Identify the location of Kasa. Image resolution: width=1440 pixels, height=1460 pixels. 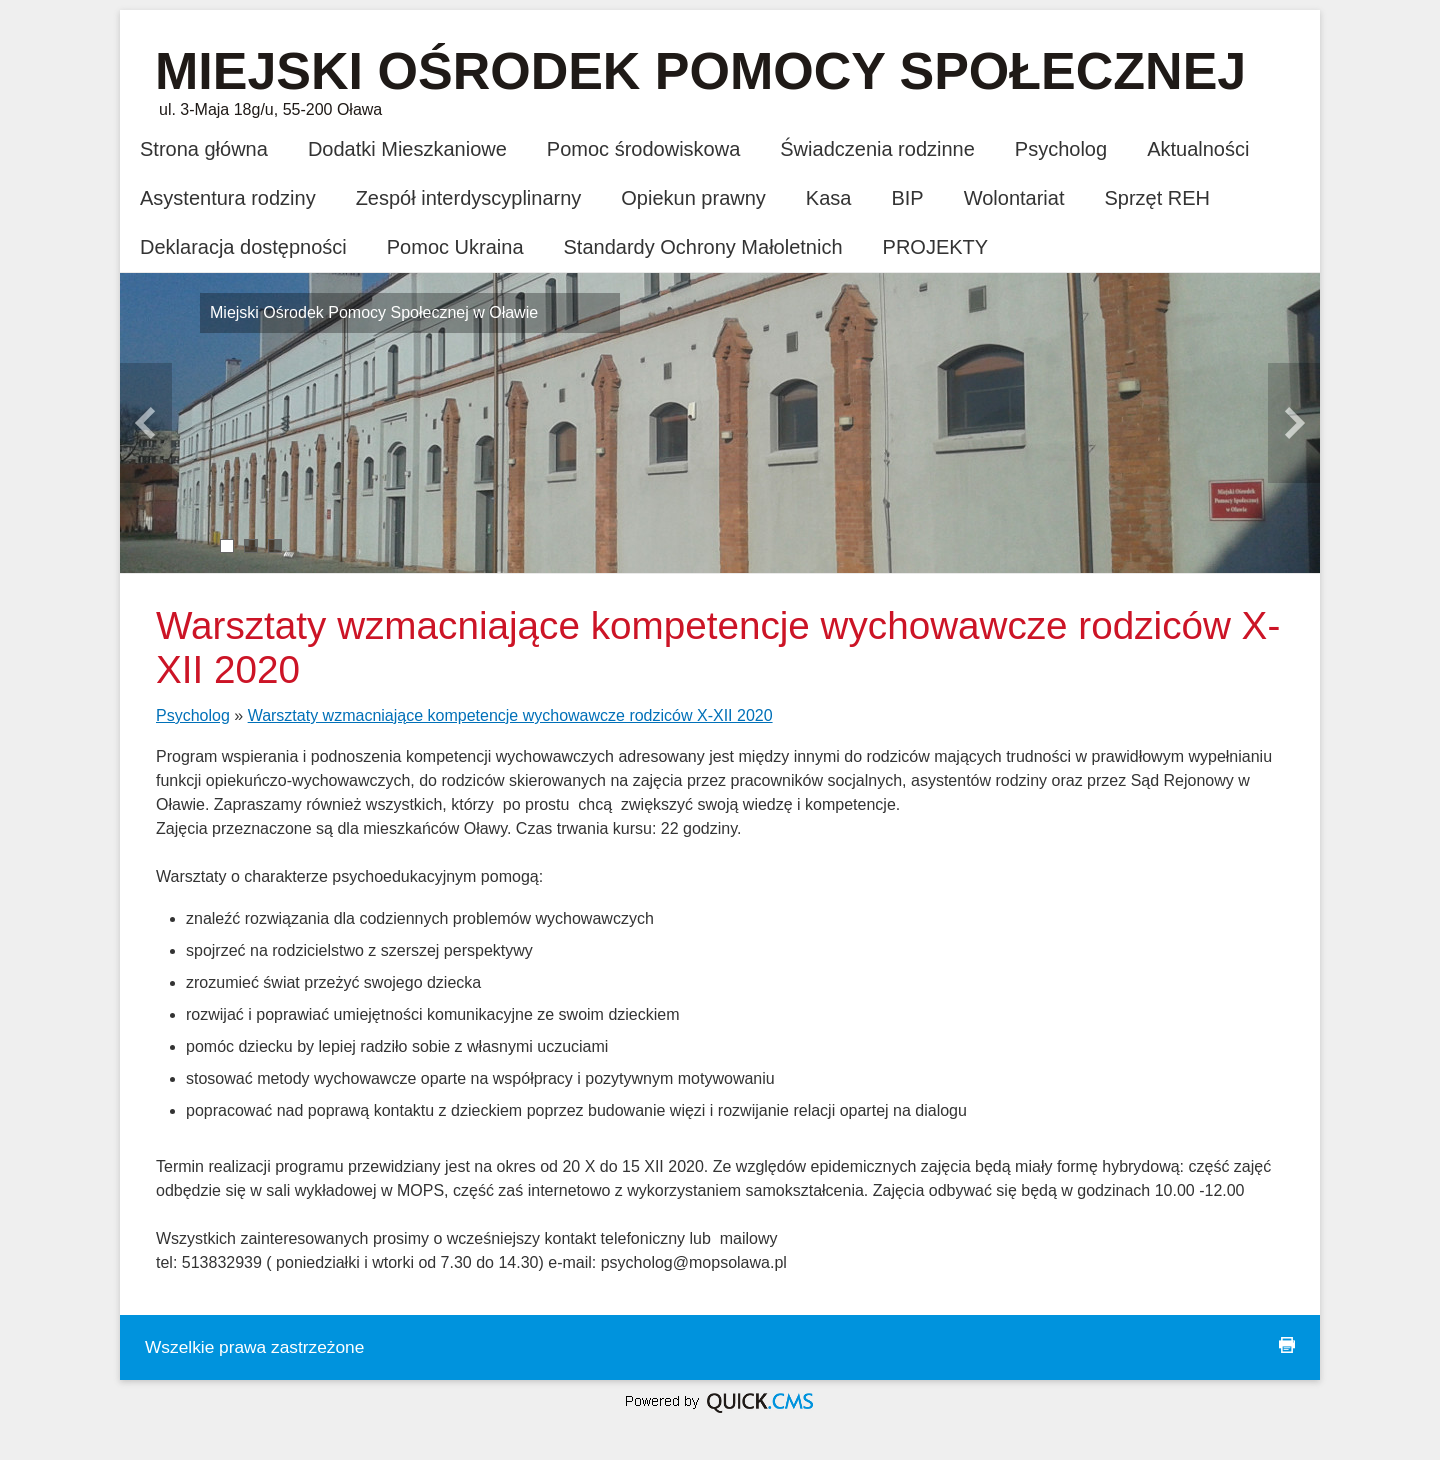
(829, 198).